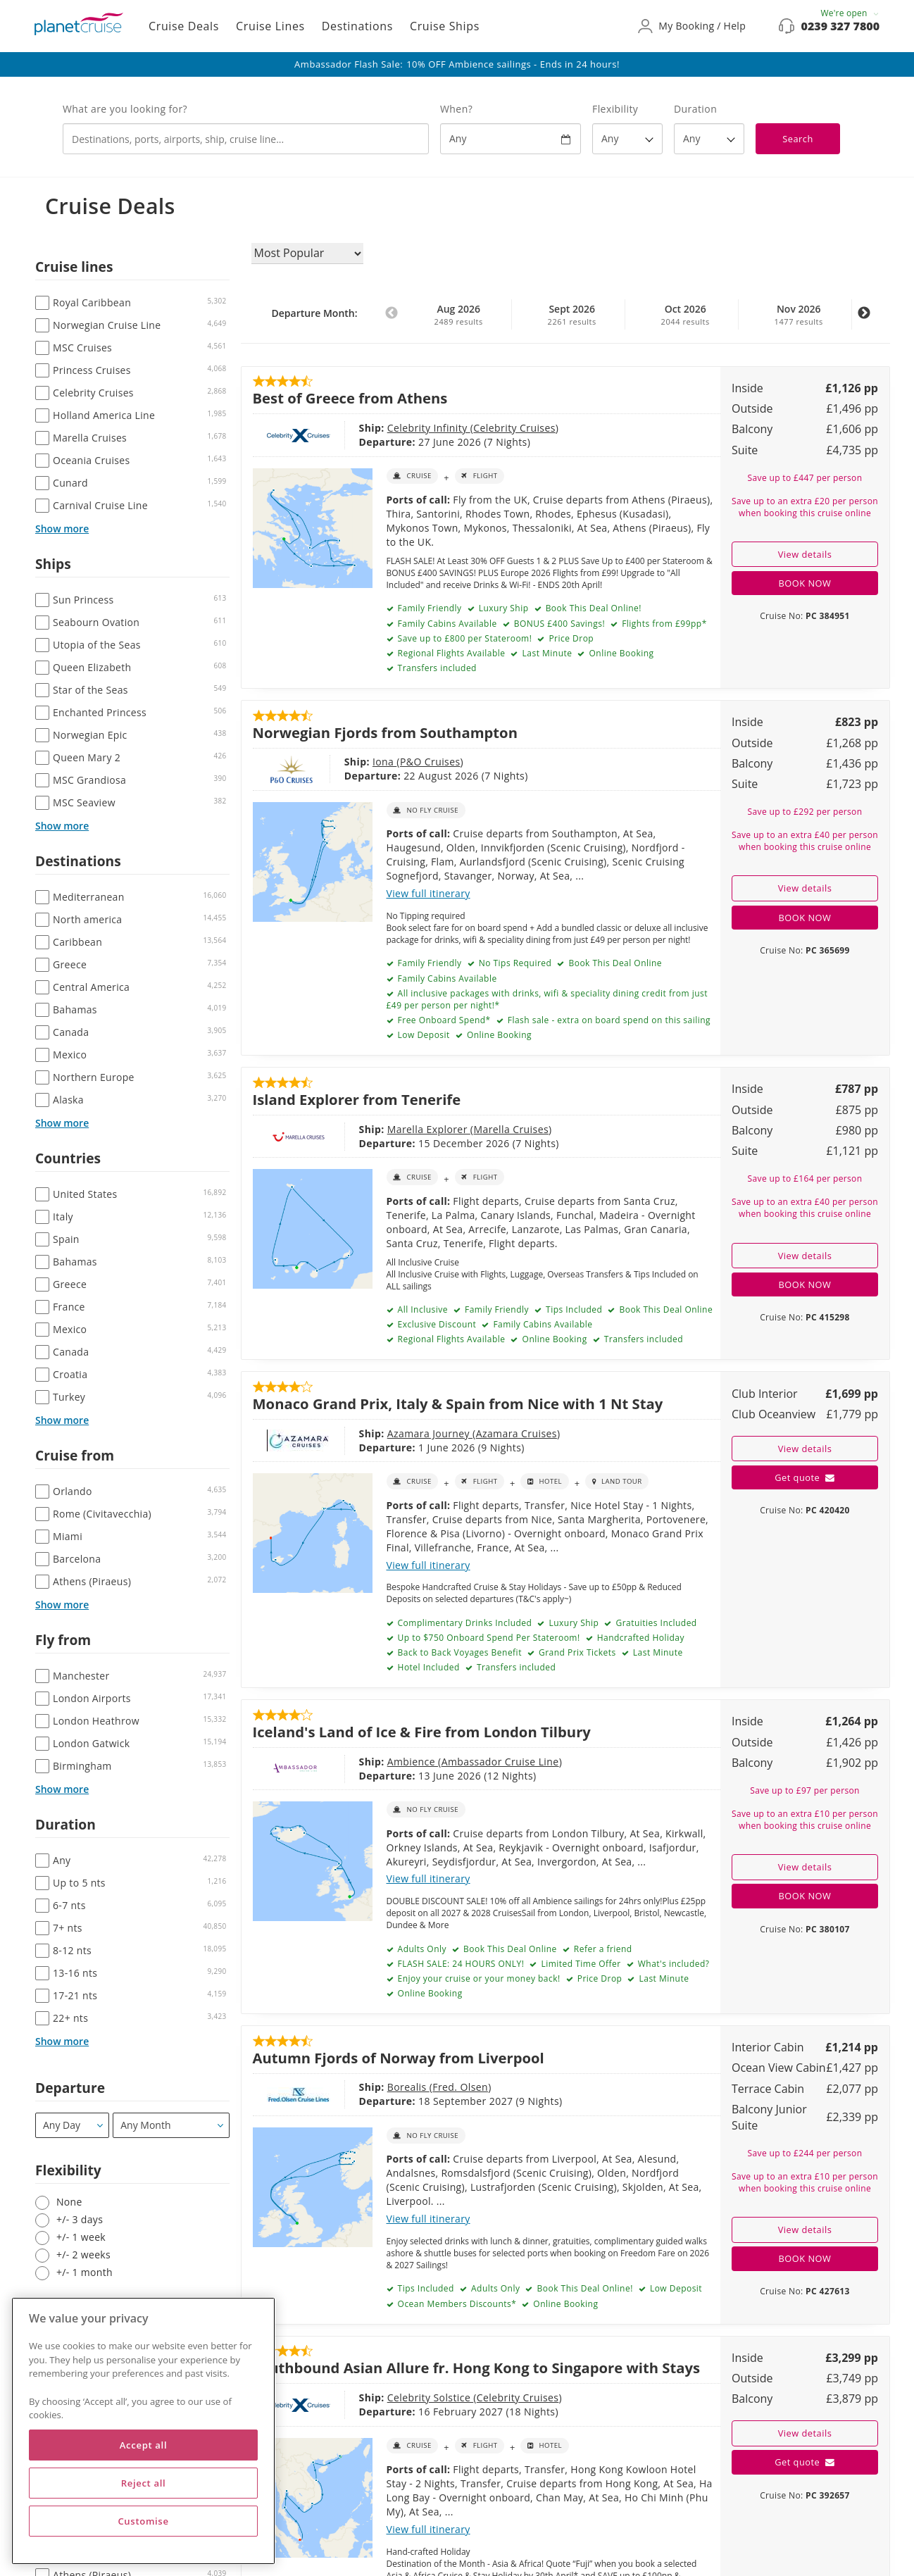 This screenshot has width=914, height=2576. What do you see at coordinates (336, 761) in the screenshot?
I see `Iona` at bounding box center [336, 761].